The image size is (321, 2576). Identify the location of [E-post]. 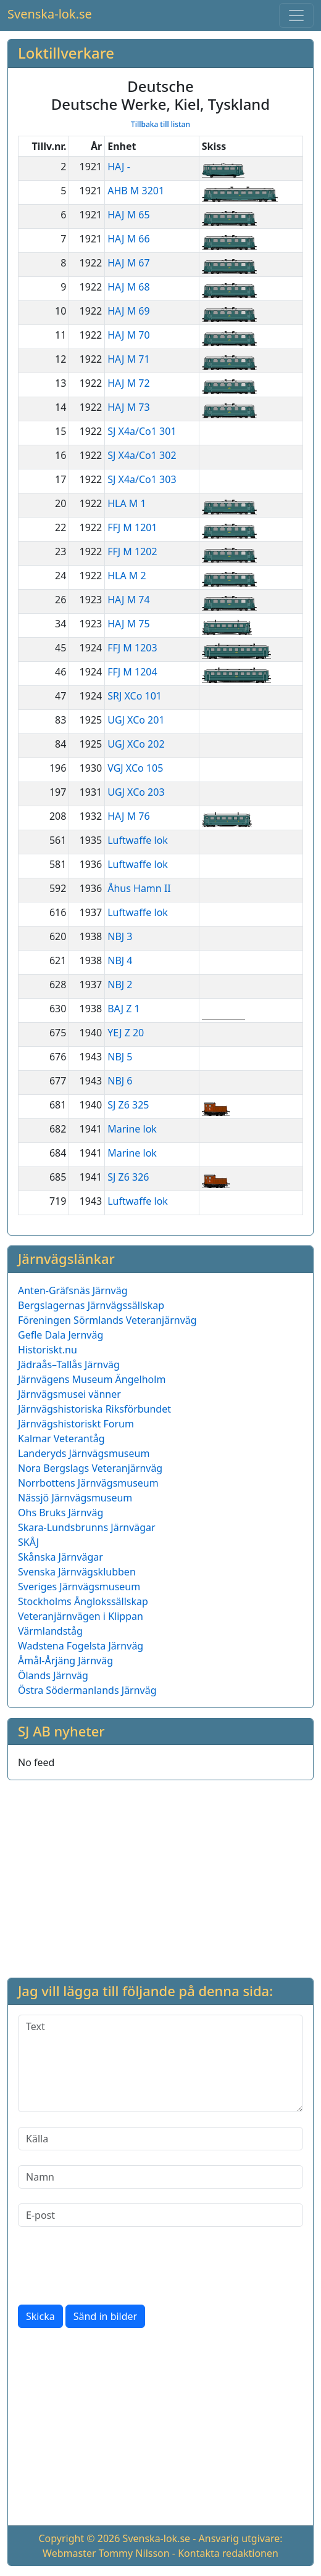
(160, 2215).